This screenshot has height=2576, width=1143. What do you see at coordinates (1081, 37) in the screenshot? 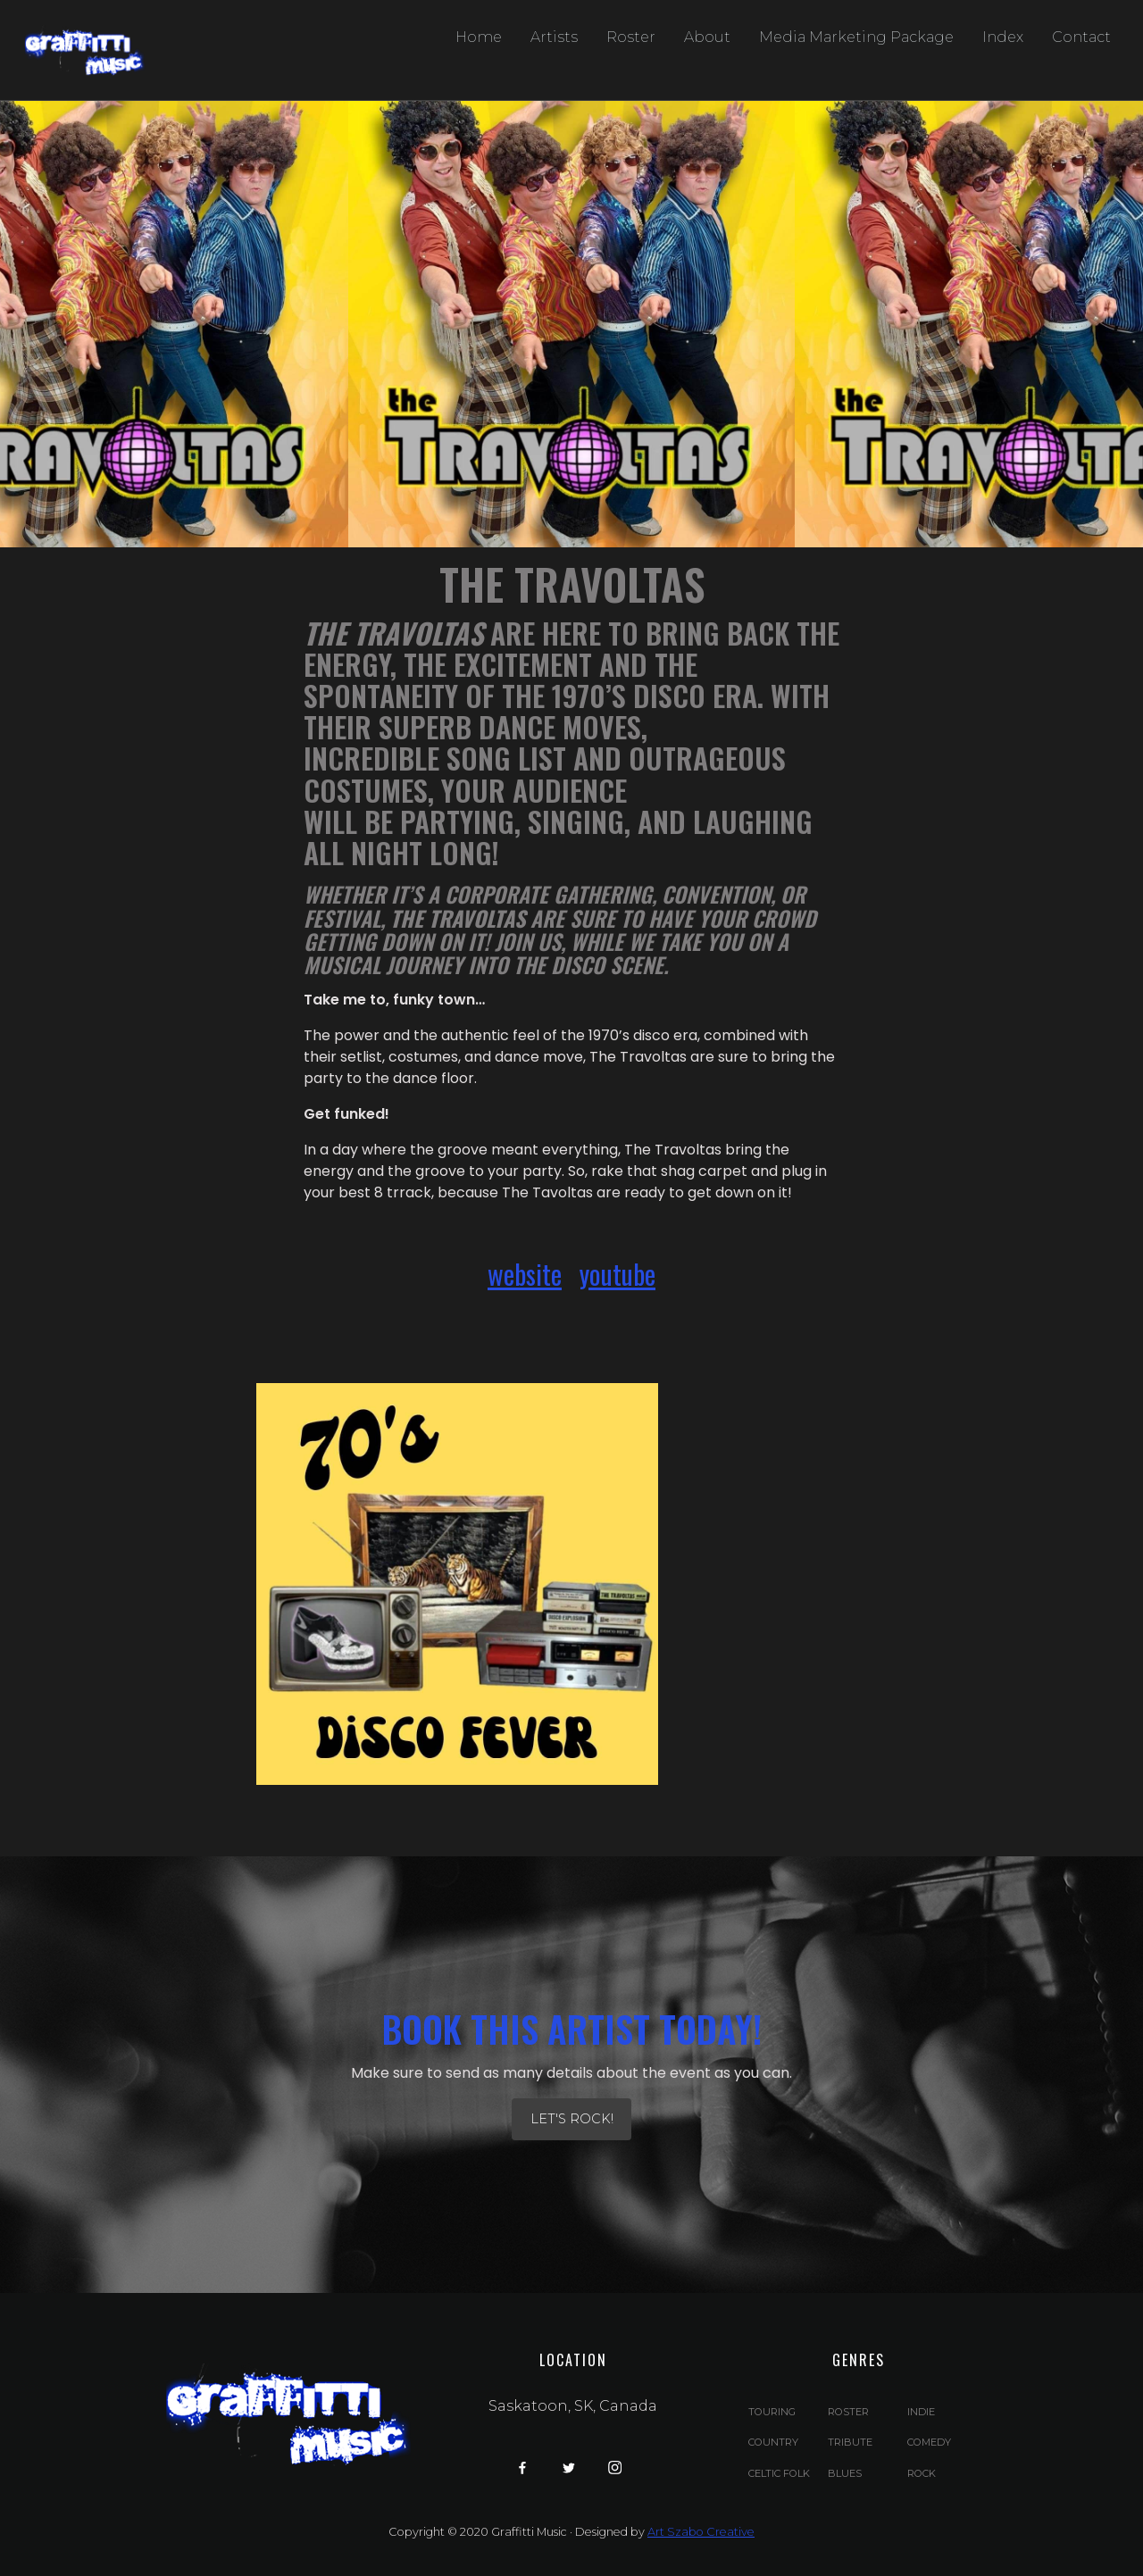
I see `Contact` at bounding box center [1081, 37].